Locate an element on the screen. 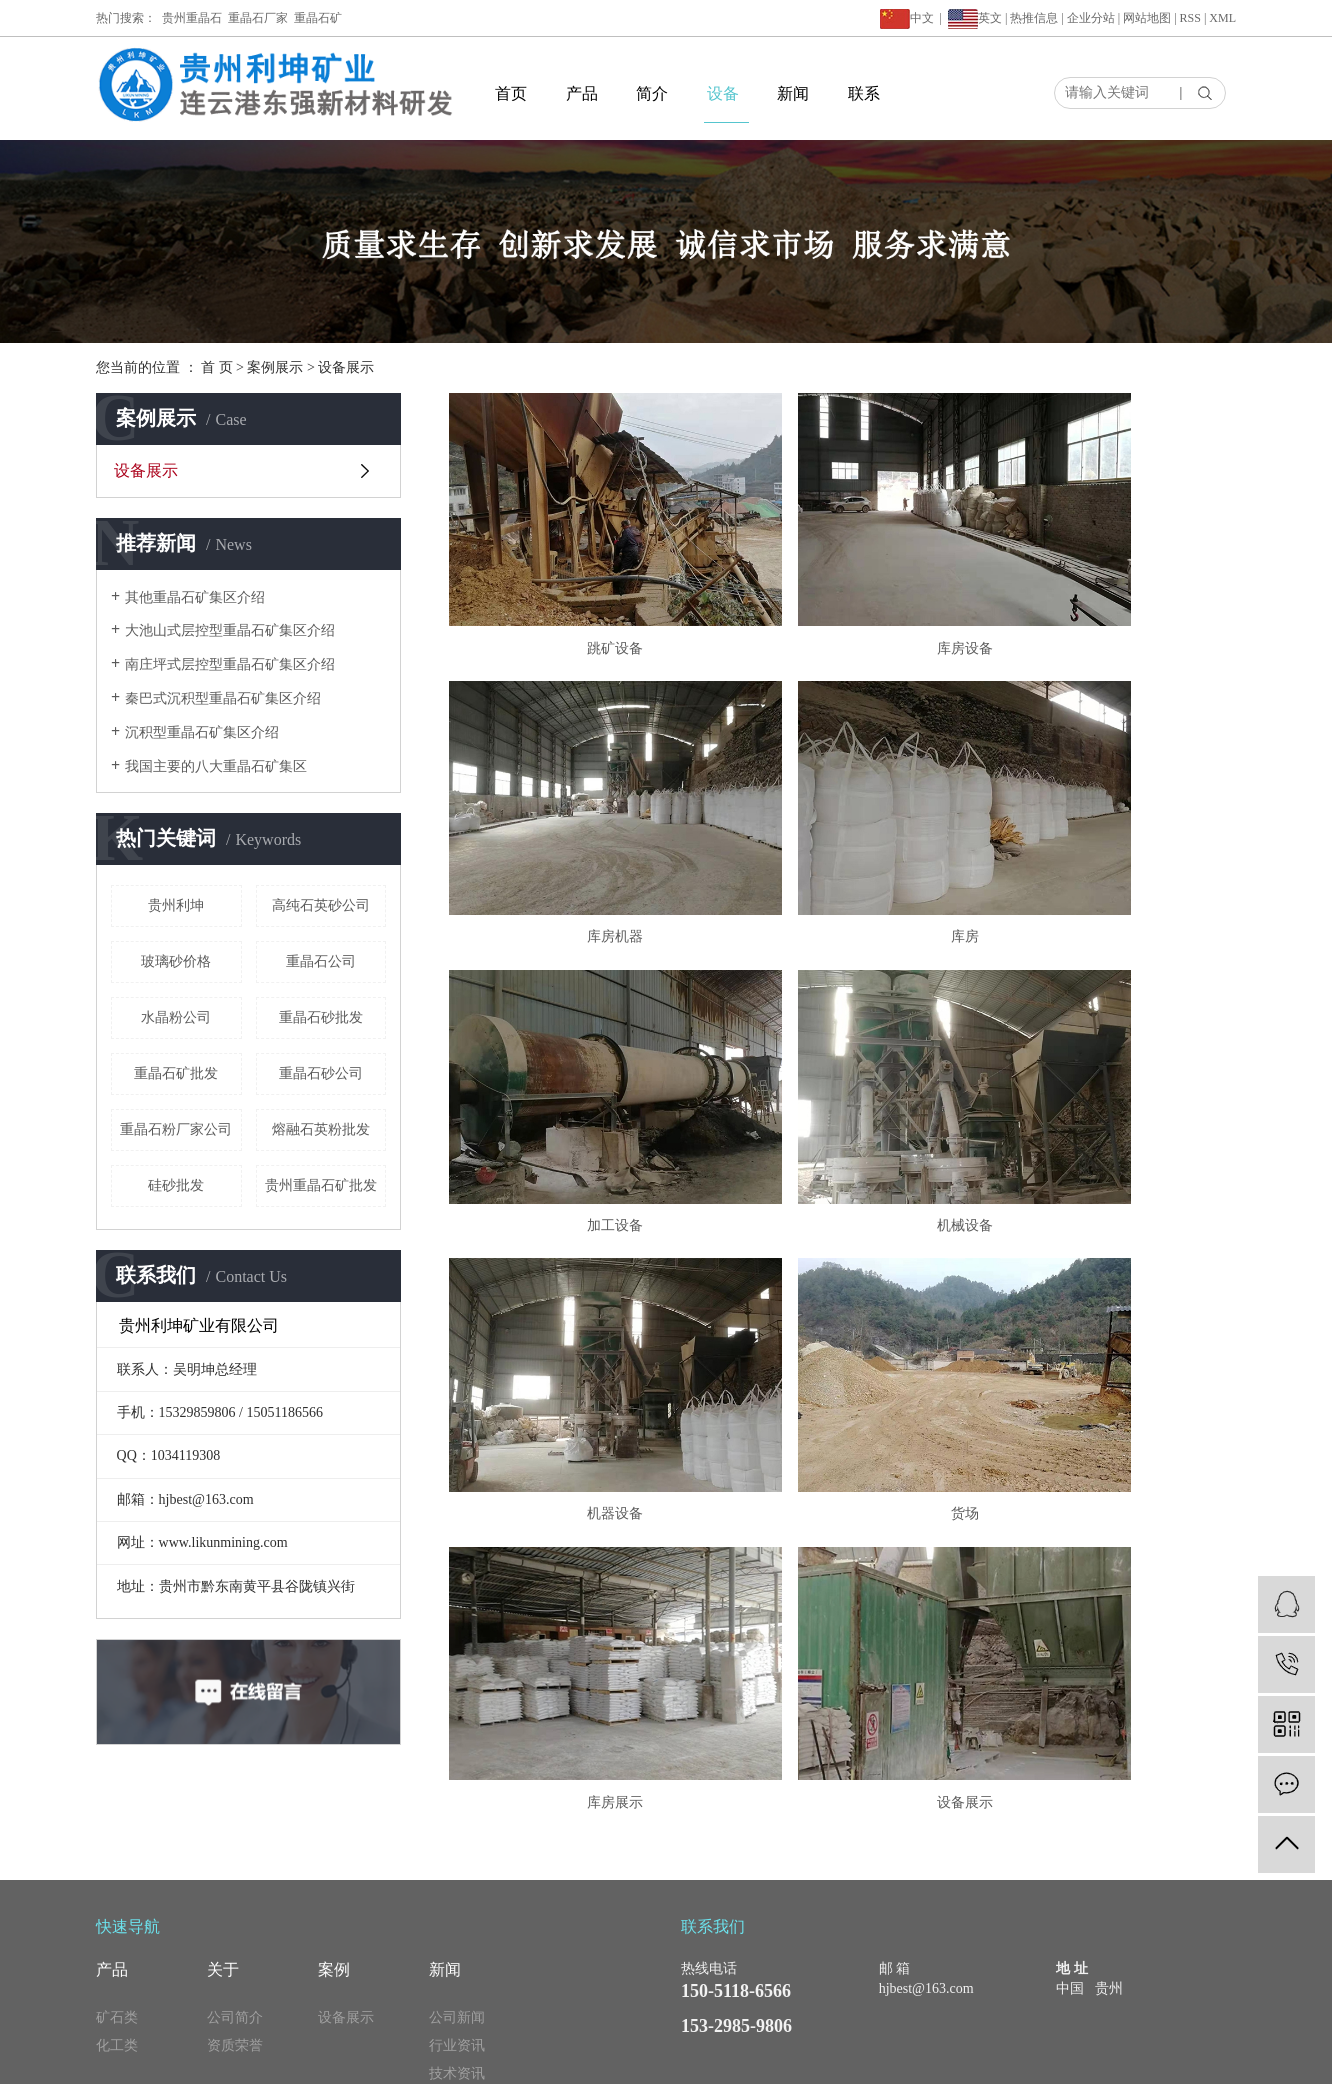  贵州利坤 is located at coordinates (176, 905).